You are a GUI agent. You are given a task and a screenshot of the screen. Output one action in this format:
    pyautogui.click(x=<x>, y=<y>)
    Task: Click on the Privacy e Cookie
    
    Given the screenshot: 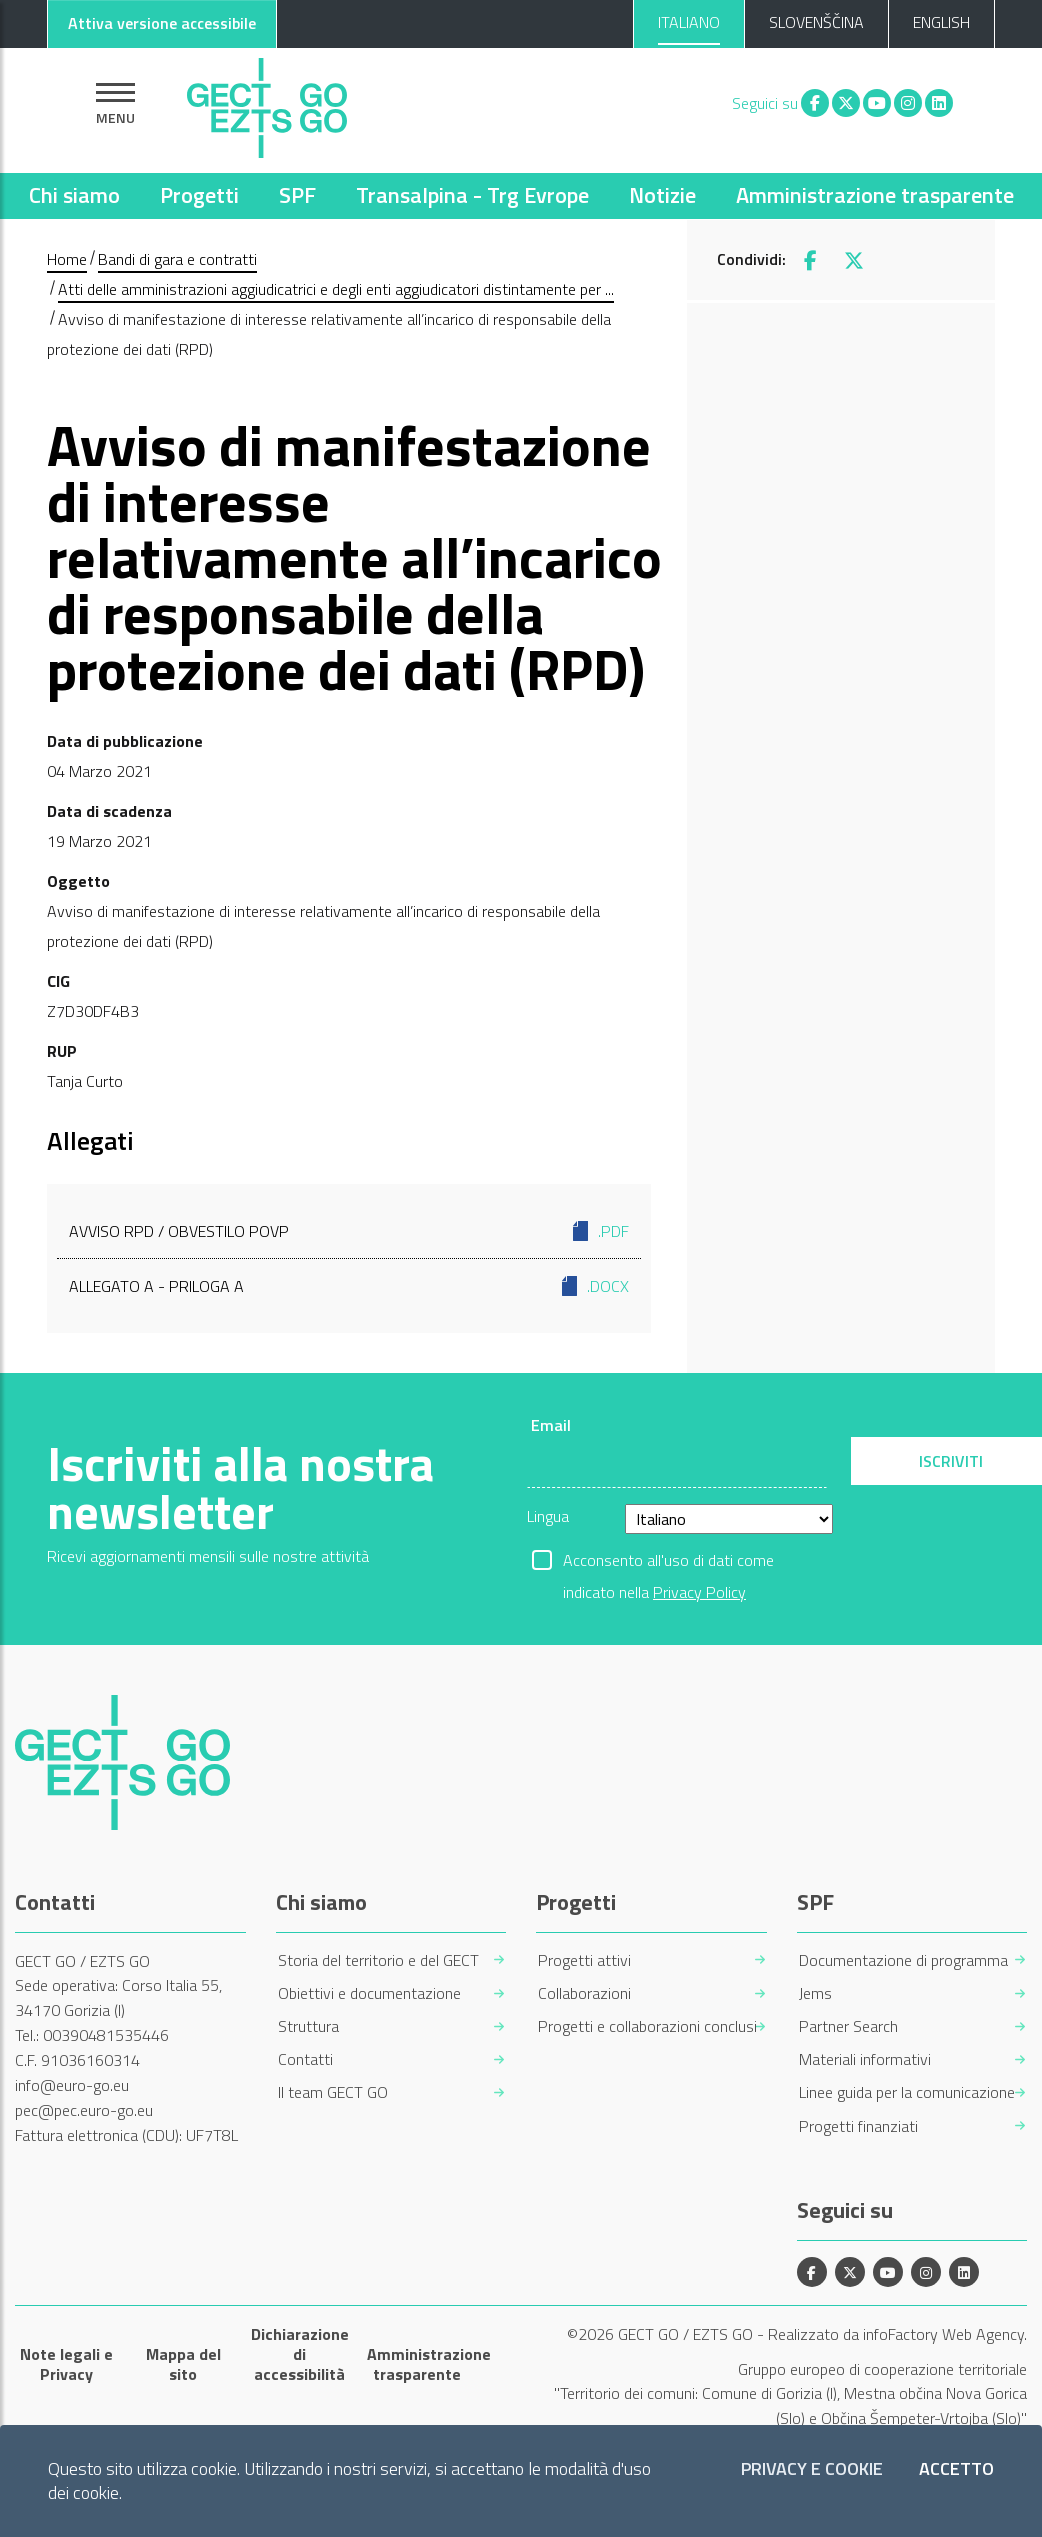 What is the action you would take?
    pyautogui.click(x=812, y=2469)
    